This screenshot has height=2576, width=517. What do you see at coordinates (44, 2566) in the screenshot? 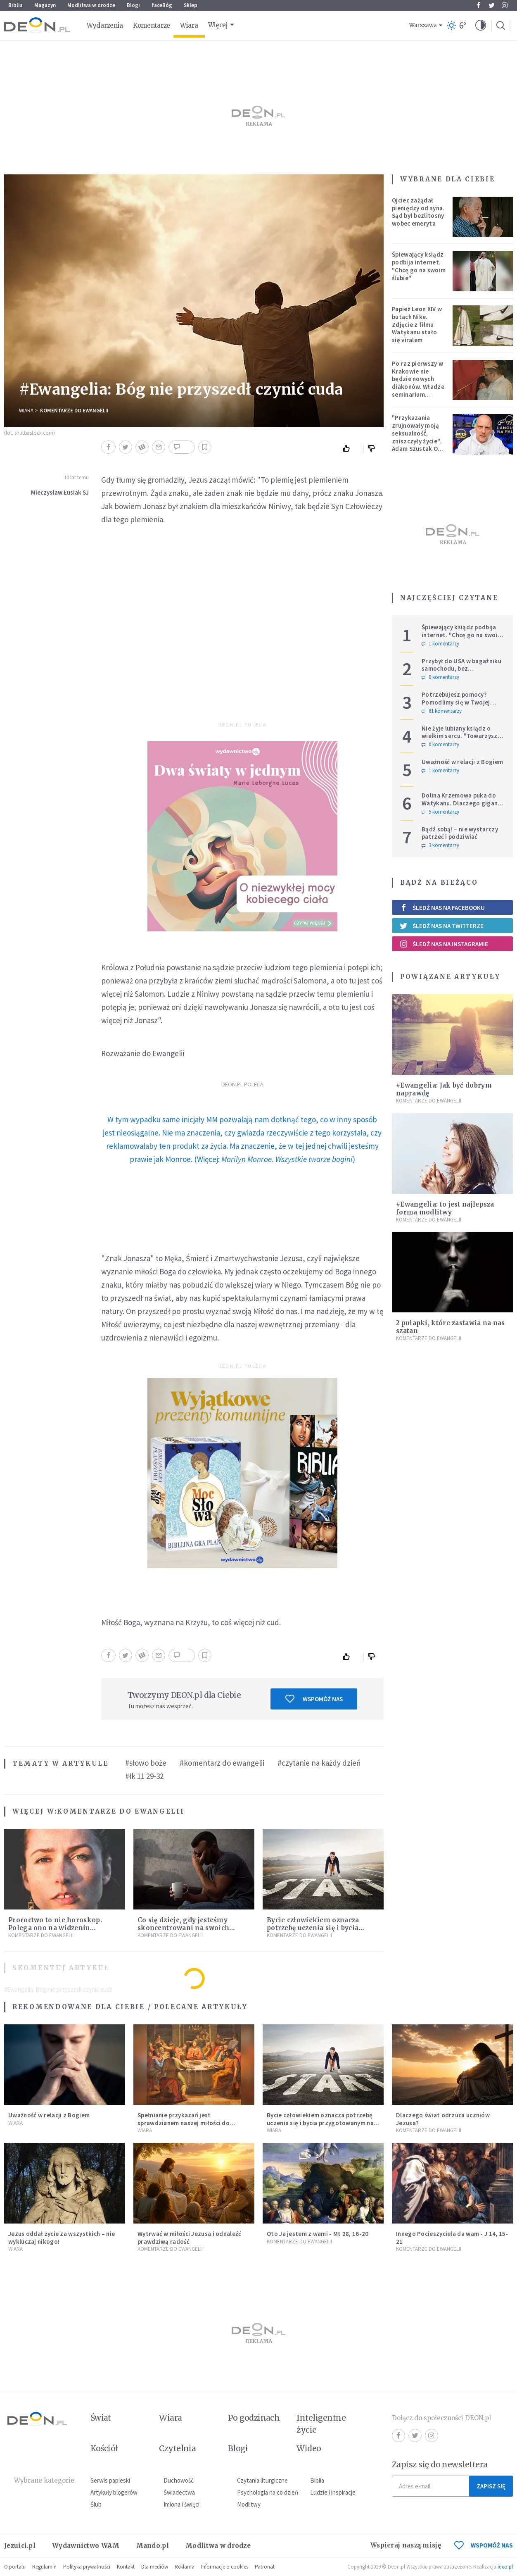
I see `Regulamin` at bounding box center [44, 2566].